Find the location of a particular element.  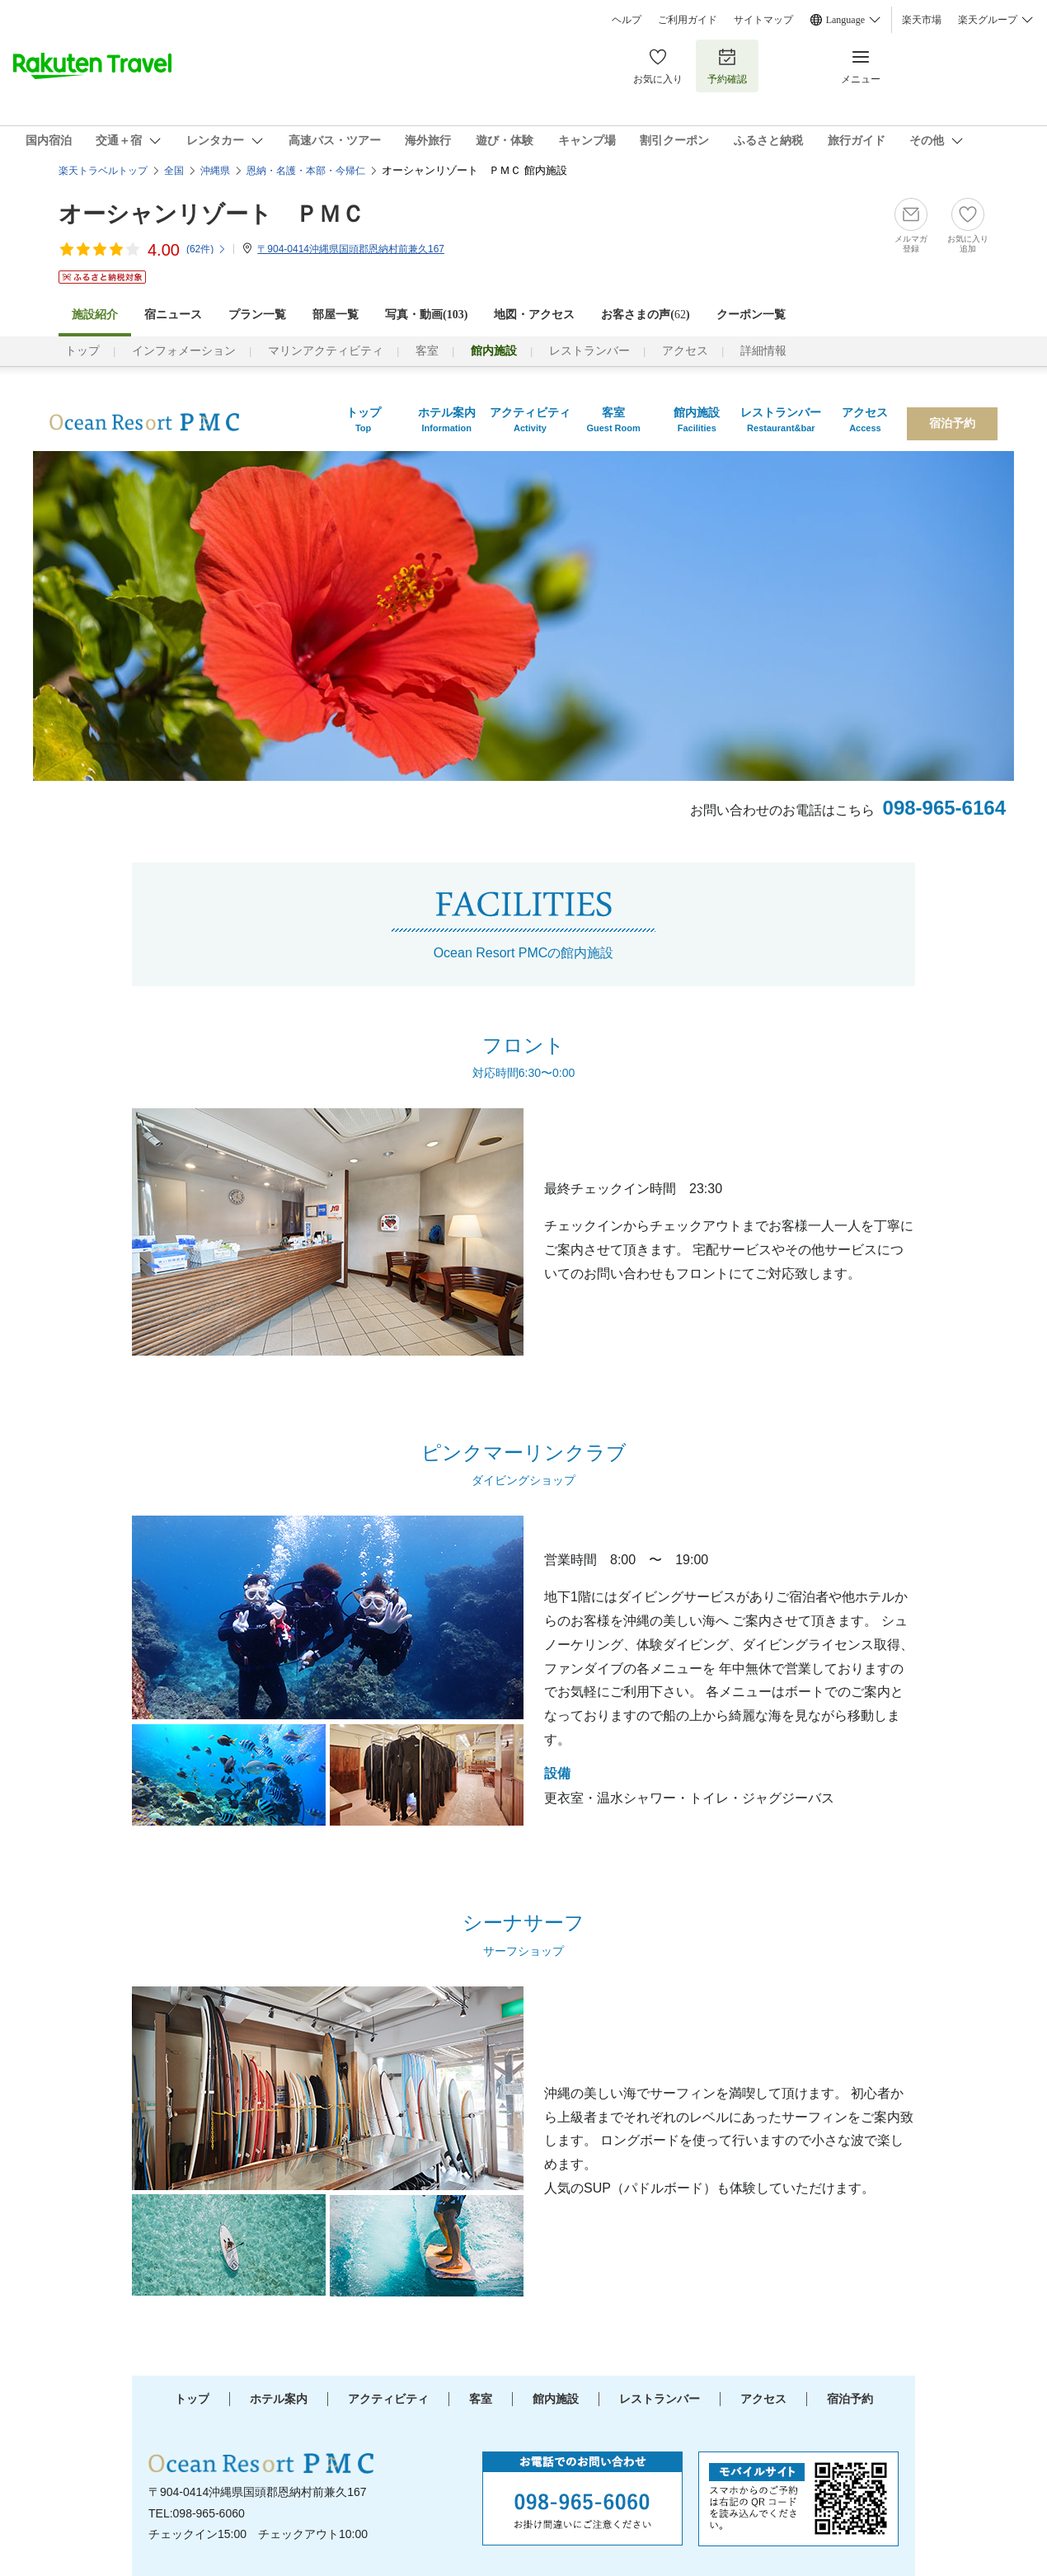

宿泊予約 is located at coordinates (952, 423).